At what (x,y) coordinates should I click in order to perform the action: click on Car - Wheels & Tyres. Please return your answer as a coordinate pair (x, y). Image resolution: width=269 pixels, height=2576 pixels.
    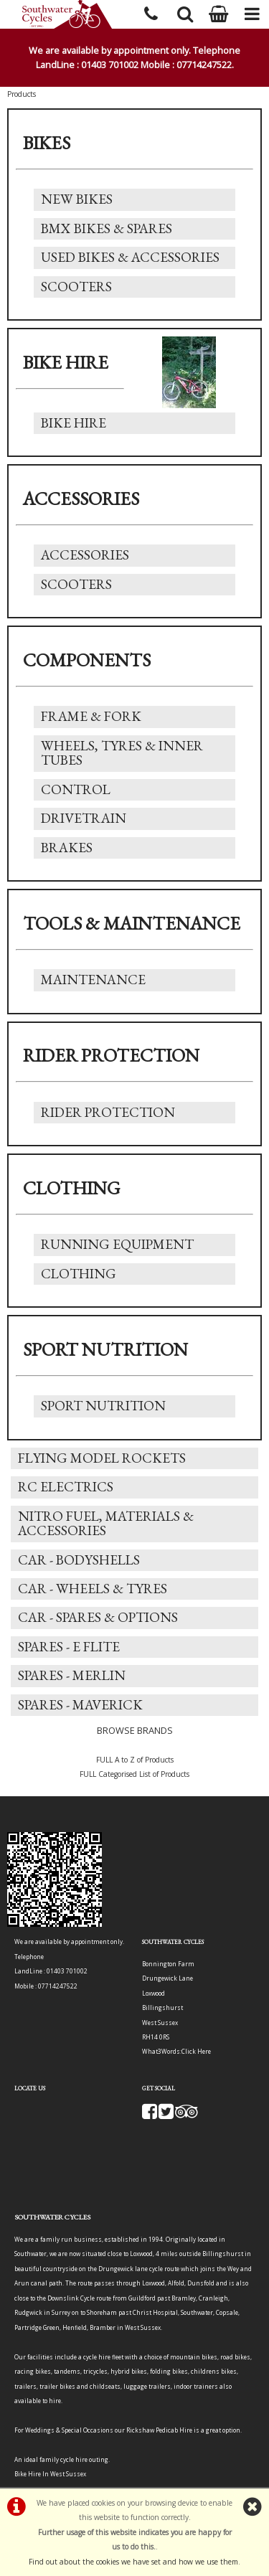
    Looking at the image, I should click on (92, 1589).